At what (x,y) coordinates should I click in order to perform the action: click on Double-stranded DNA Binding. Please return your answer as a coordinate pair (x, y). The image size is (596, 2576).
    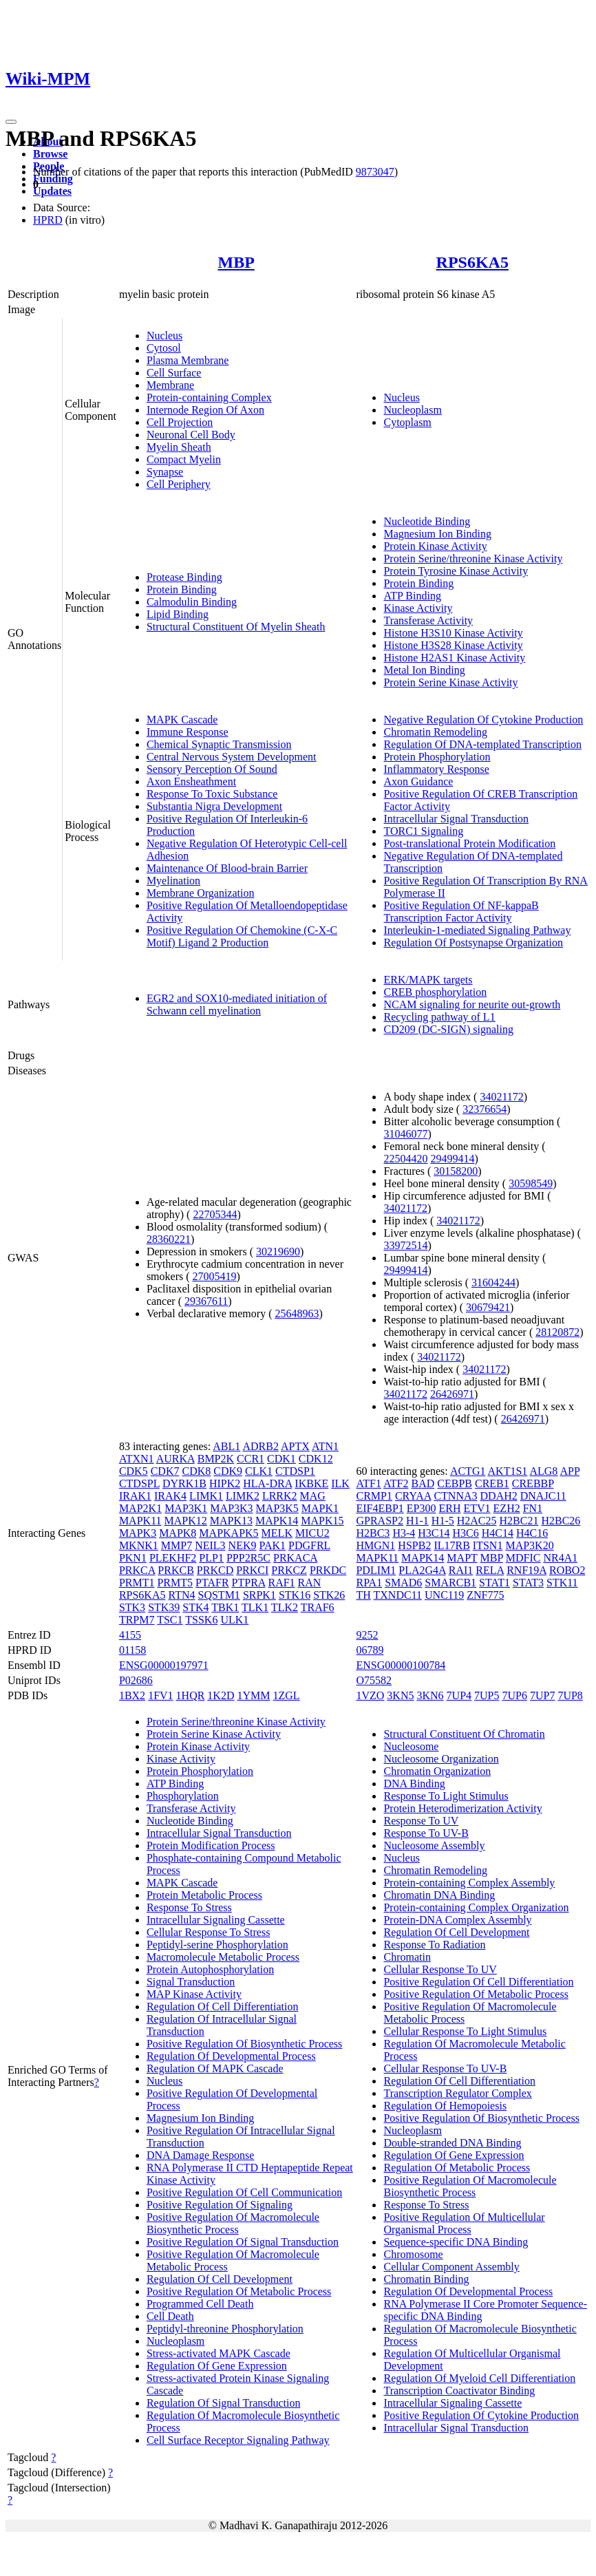
    Looking at the image, I should click on (452, 2143).